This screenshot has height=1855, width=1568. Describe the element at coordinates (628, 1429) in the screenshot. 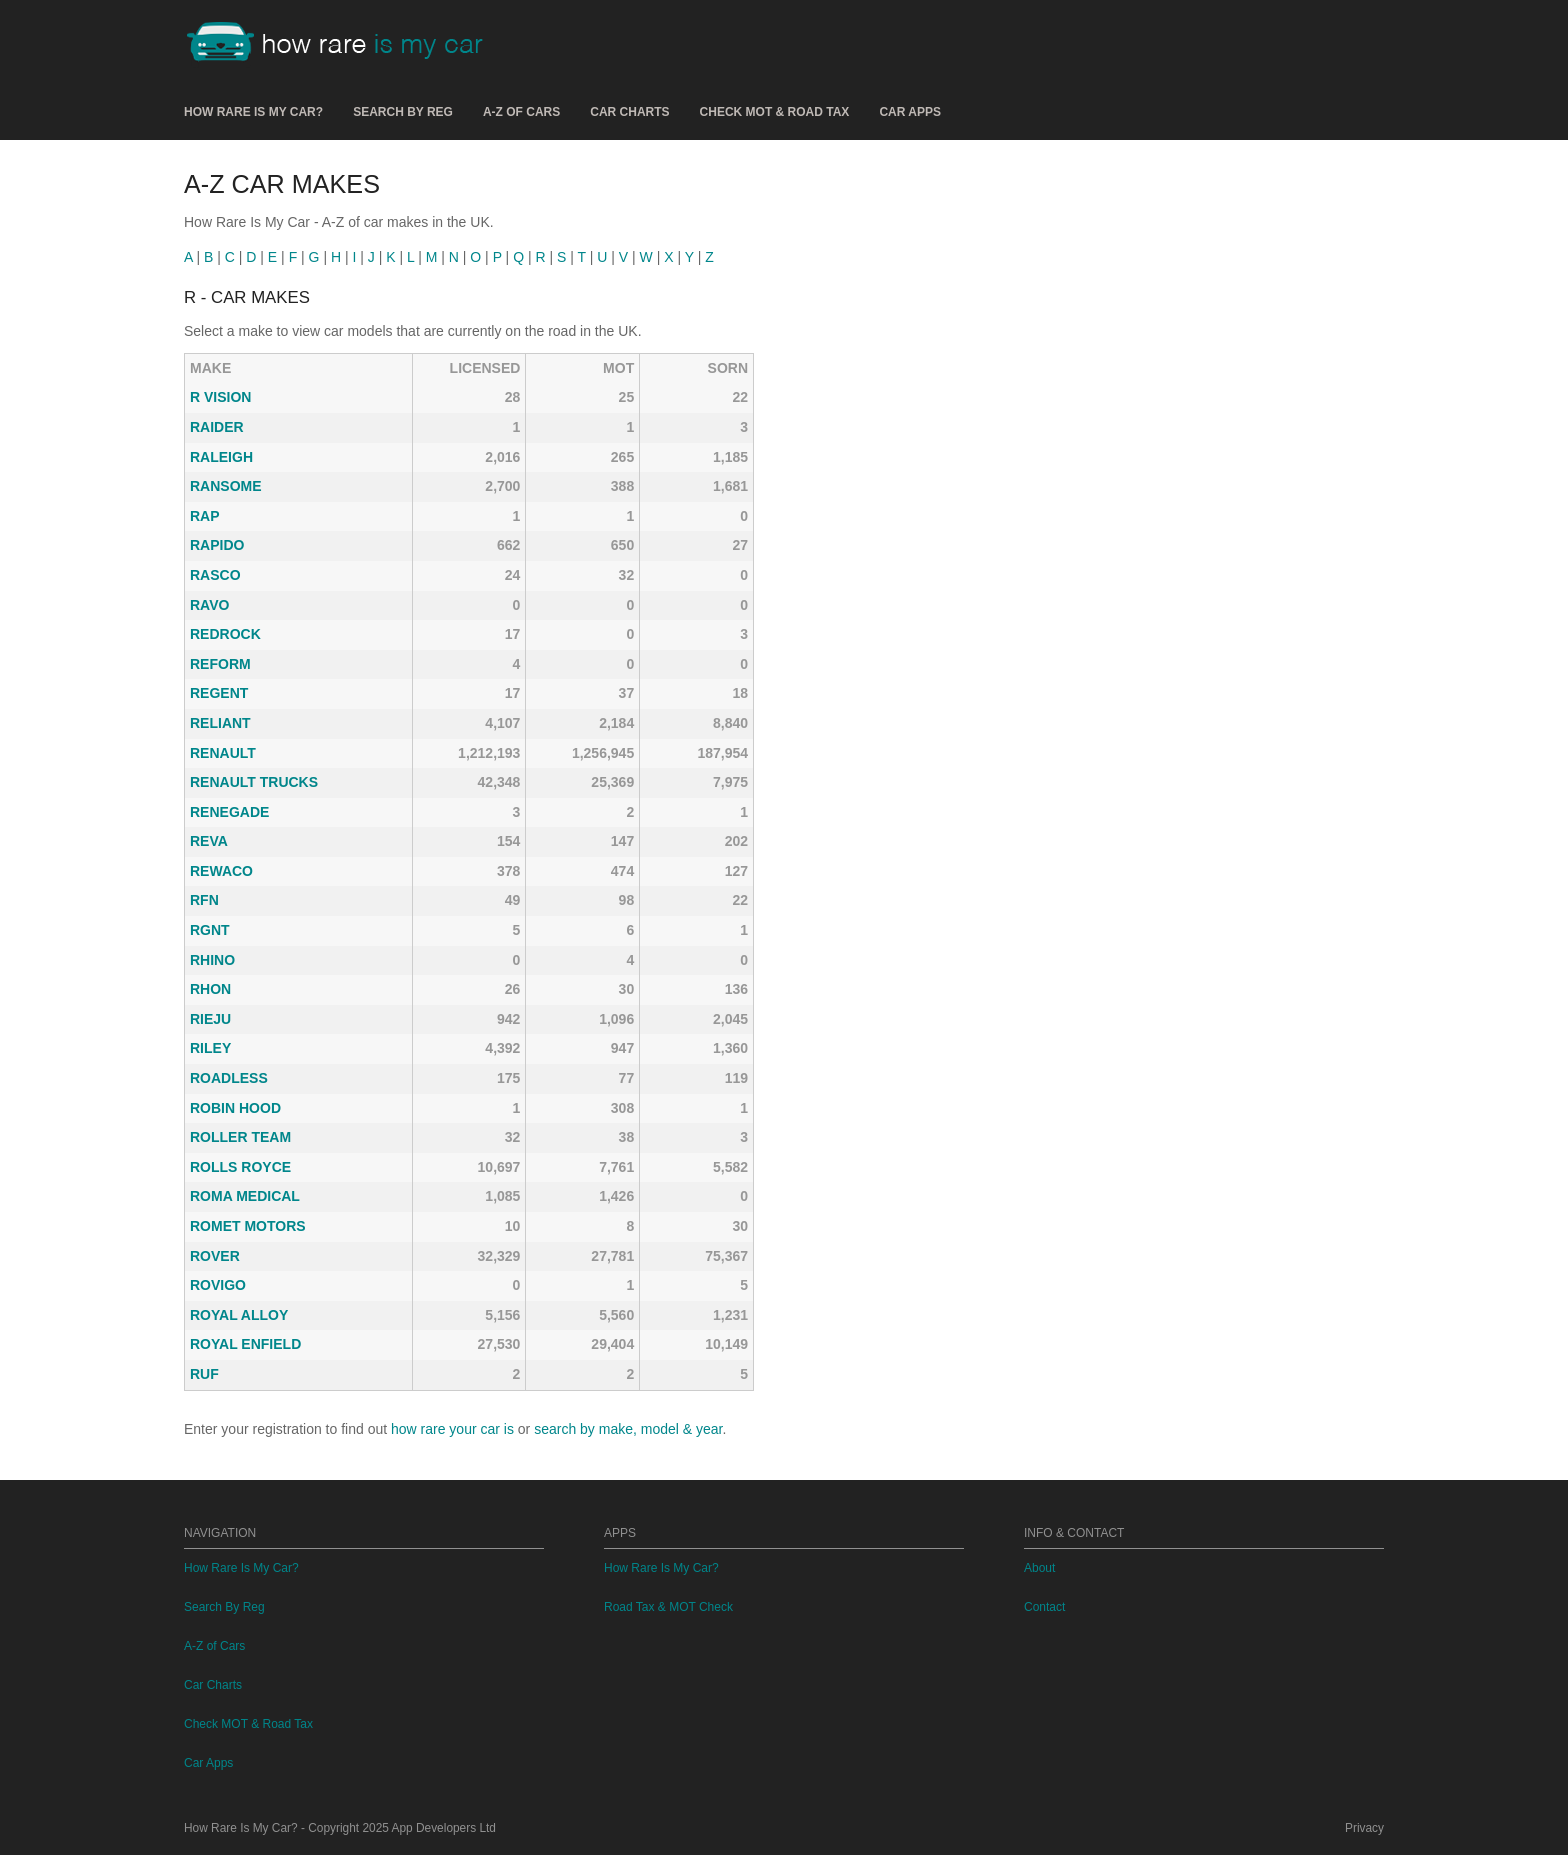

I see `search by make, model & year` at that location.